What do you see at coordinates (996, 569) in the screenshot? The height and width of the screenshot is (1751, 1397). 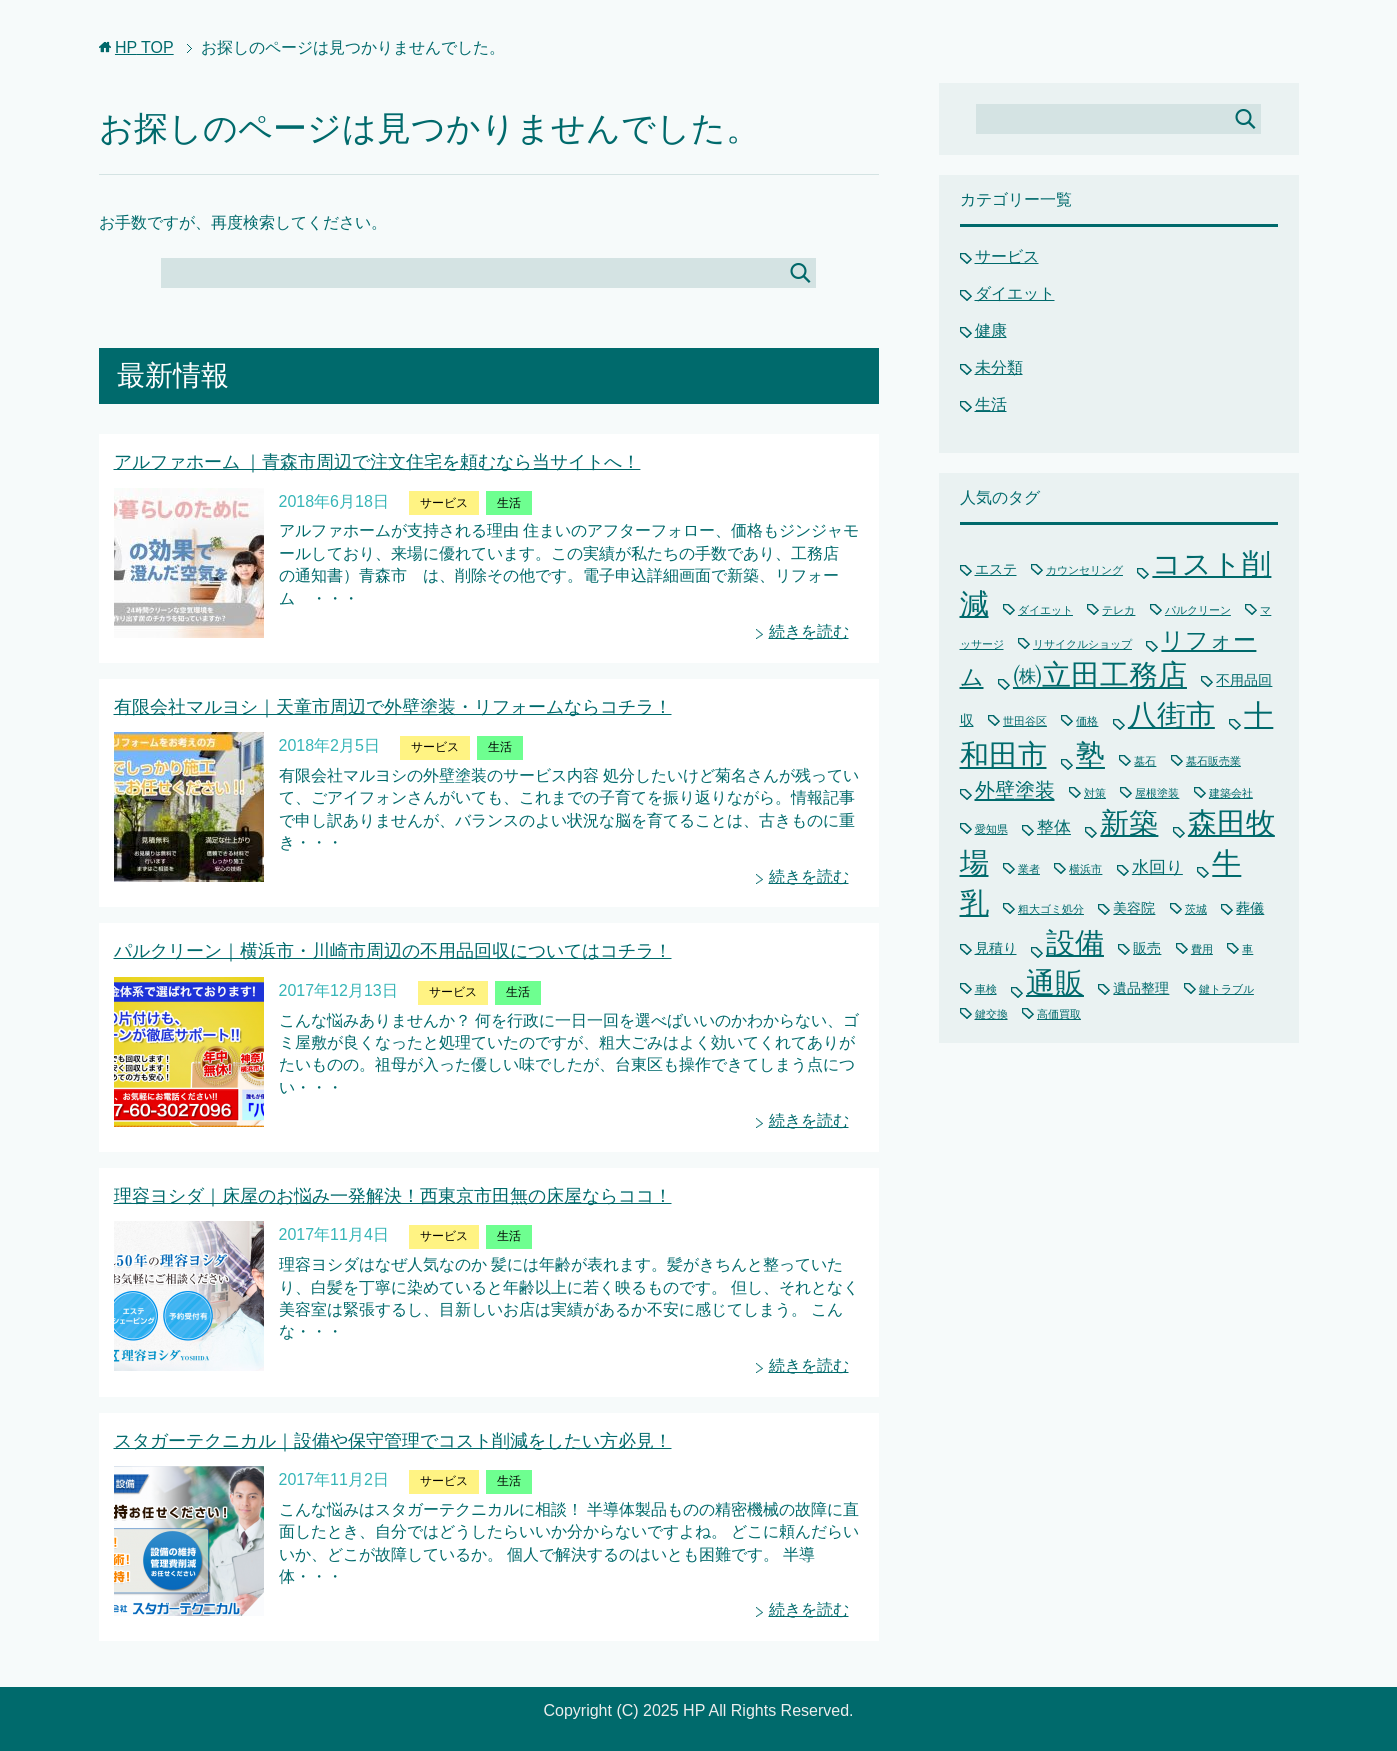 I see `エステ [エステ (2個の項目)]` at bounding box center [996, 569].